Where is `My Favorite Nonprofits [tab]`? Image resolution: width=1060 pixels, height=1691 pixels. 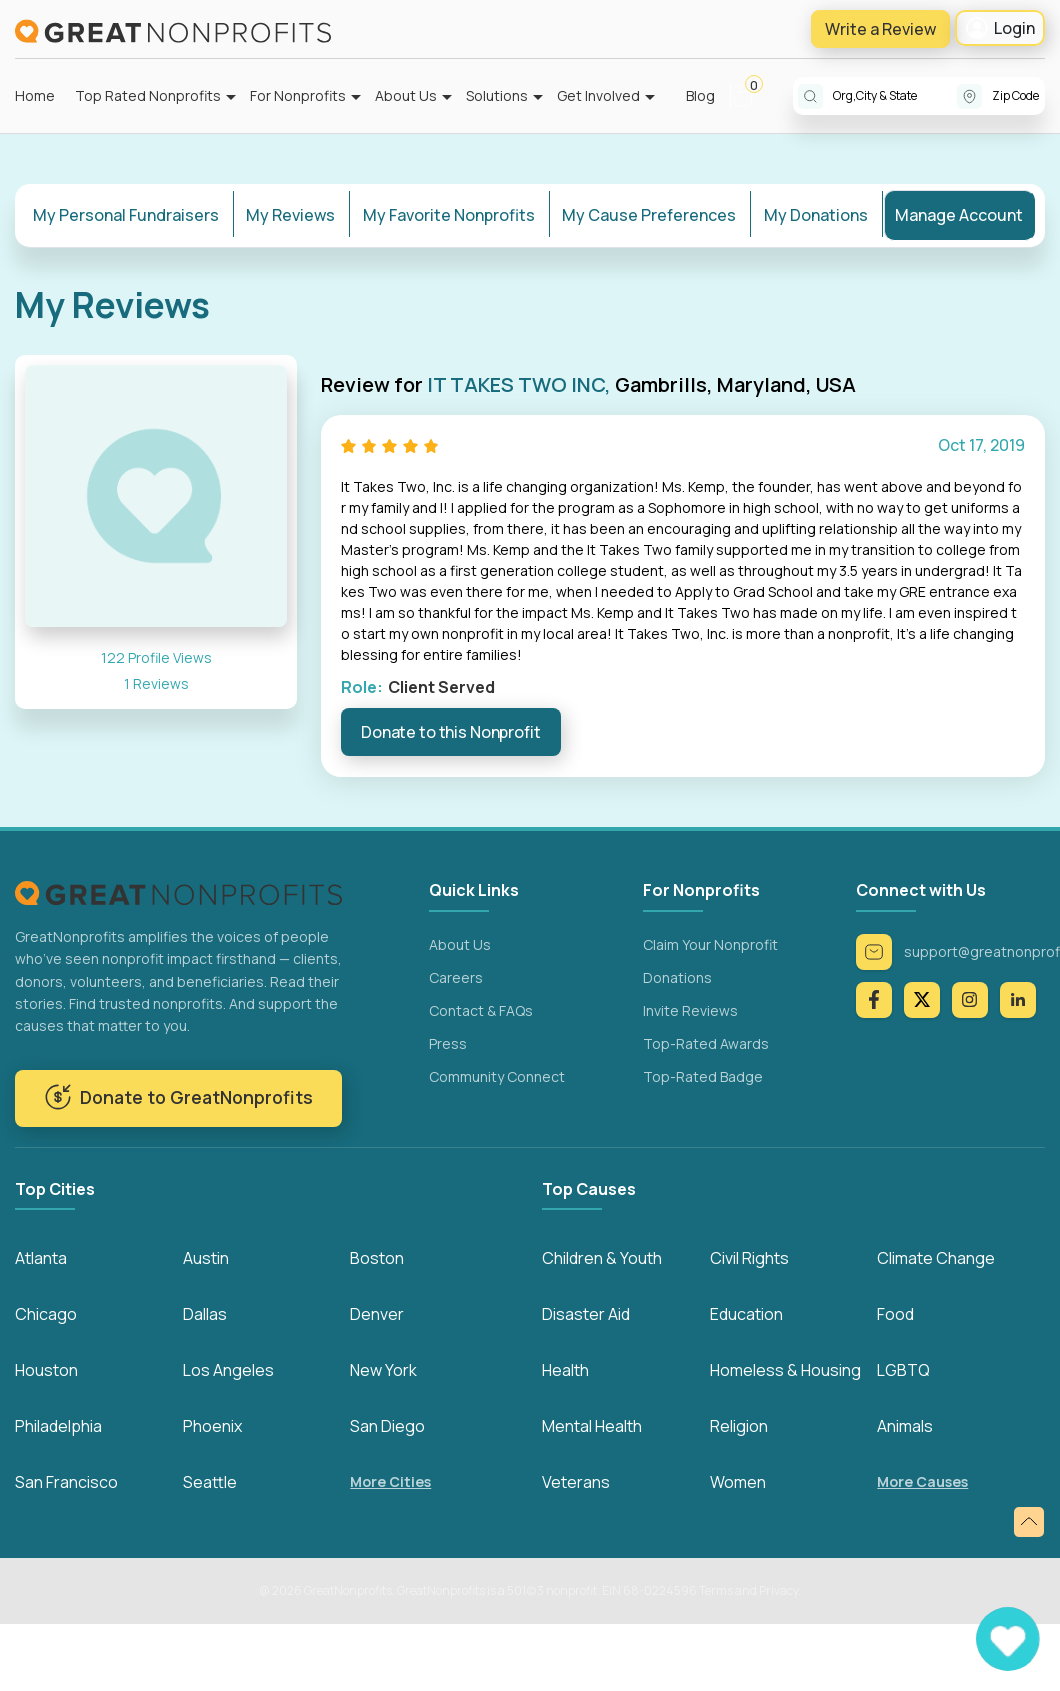
My Favorite Nonprofits [tab] is located at coordinates (449, 215).